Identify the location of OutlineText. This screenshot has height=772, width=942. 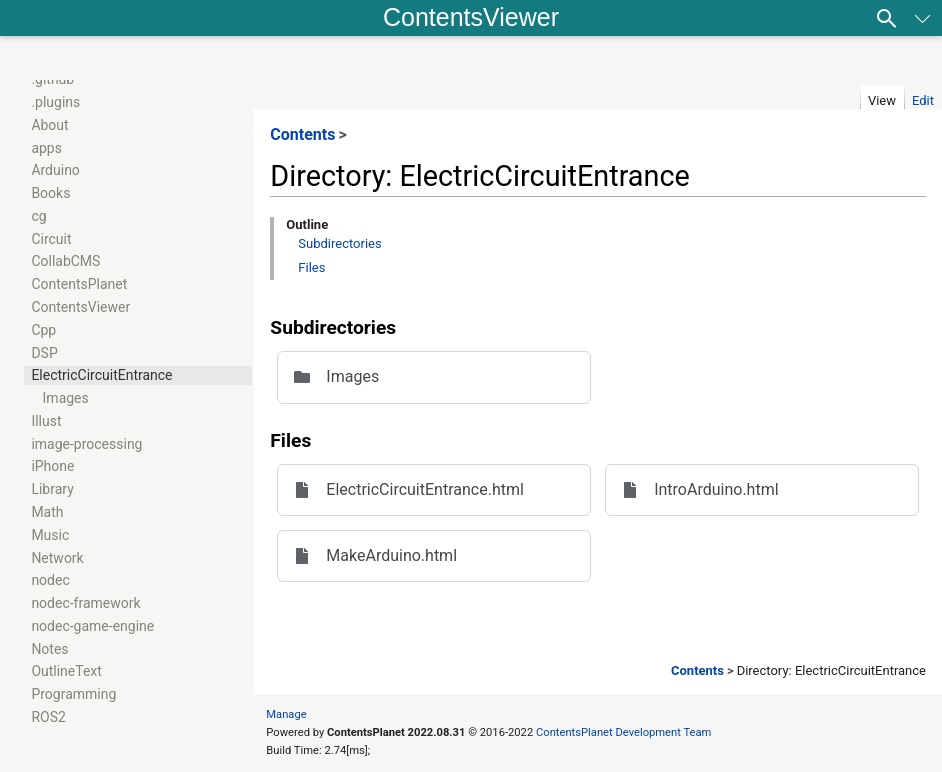
(66, 671).